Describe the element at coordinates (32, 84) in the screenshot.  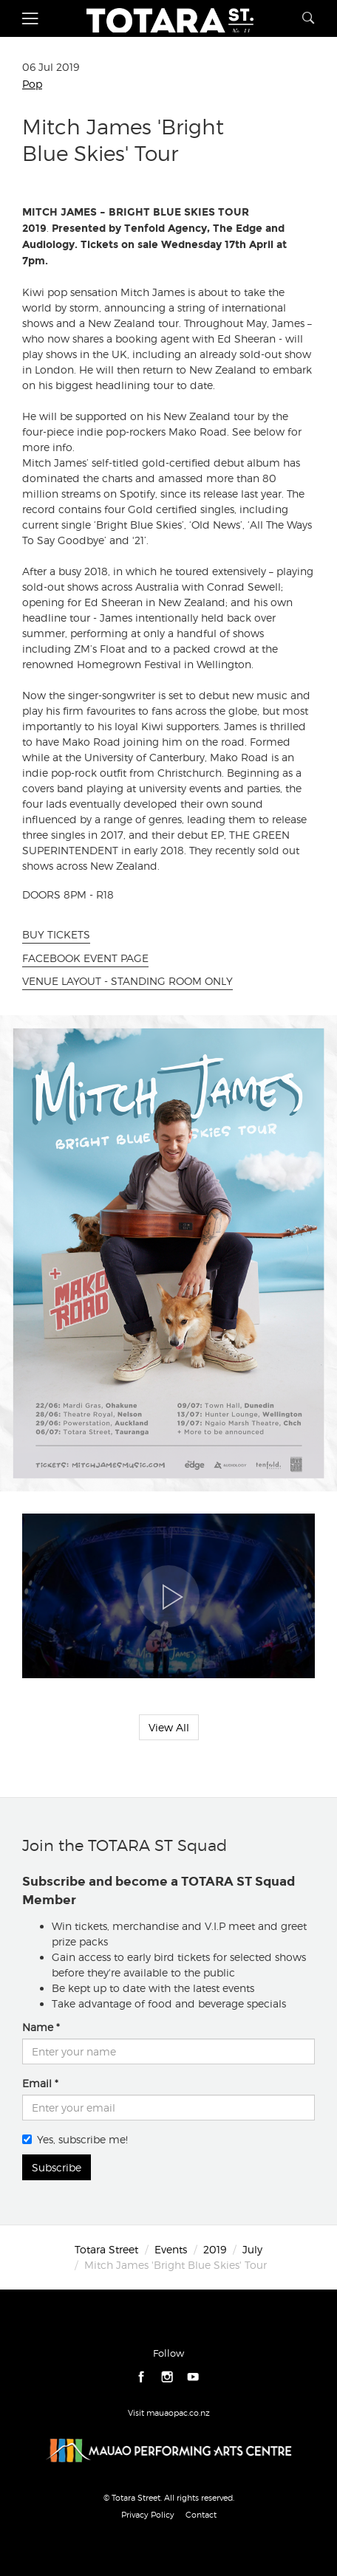
I see `Pop` at that location.